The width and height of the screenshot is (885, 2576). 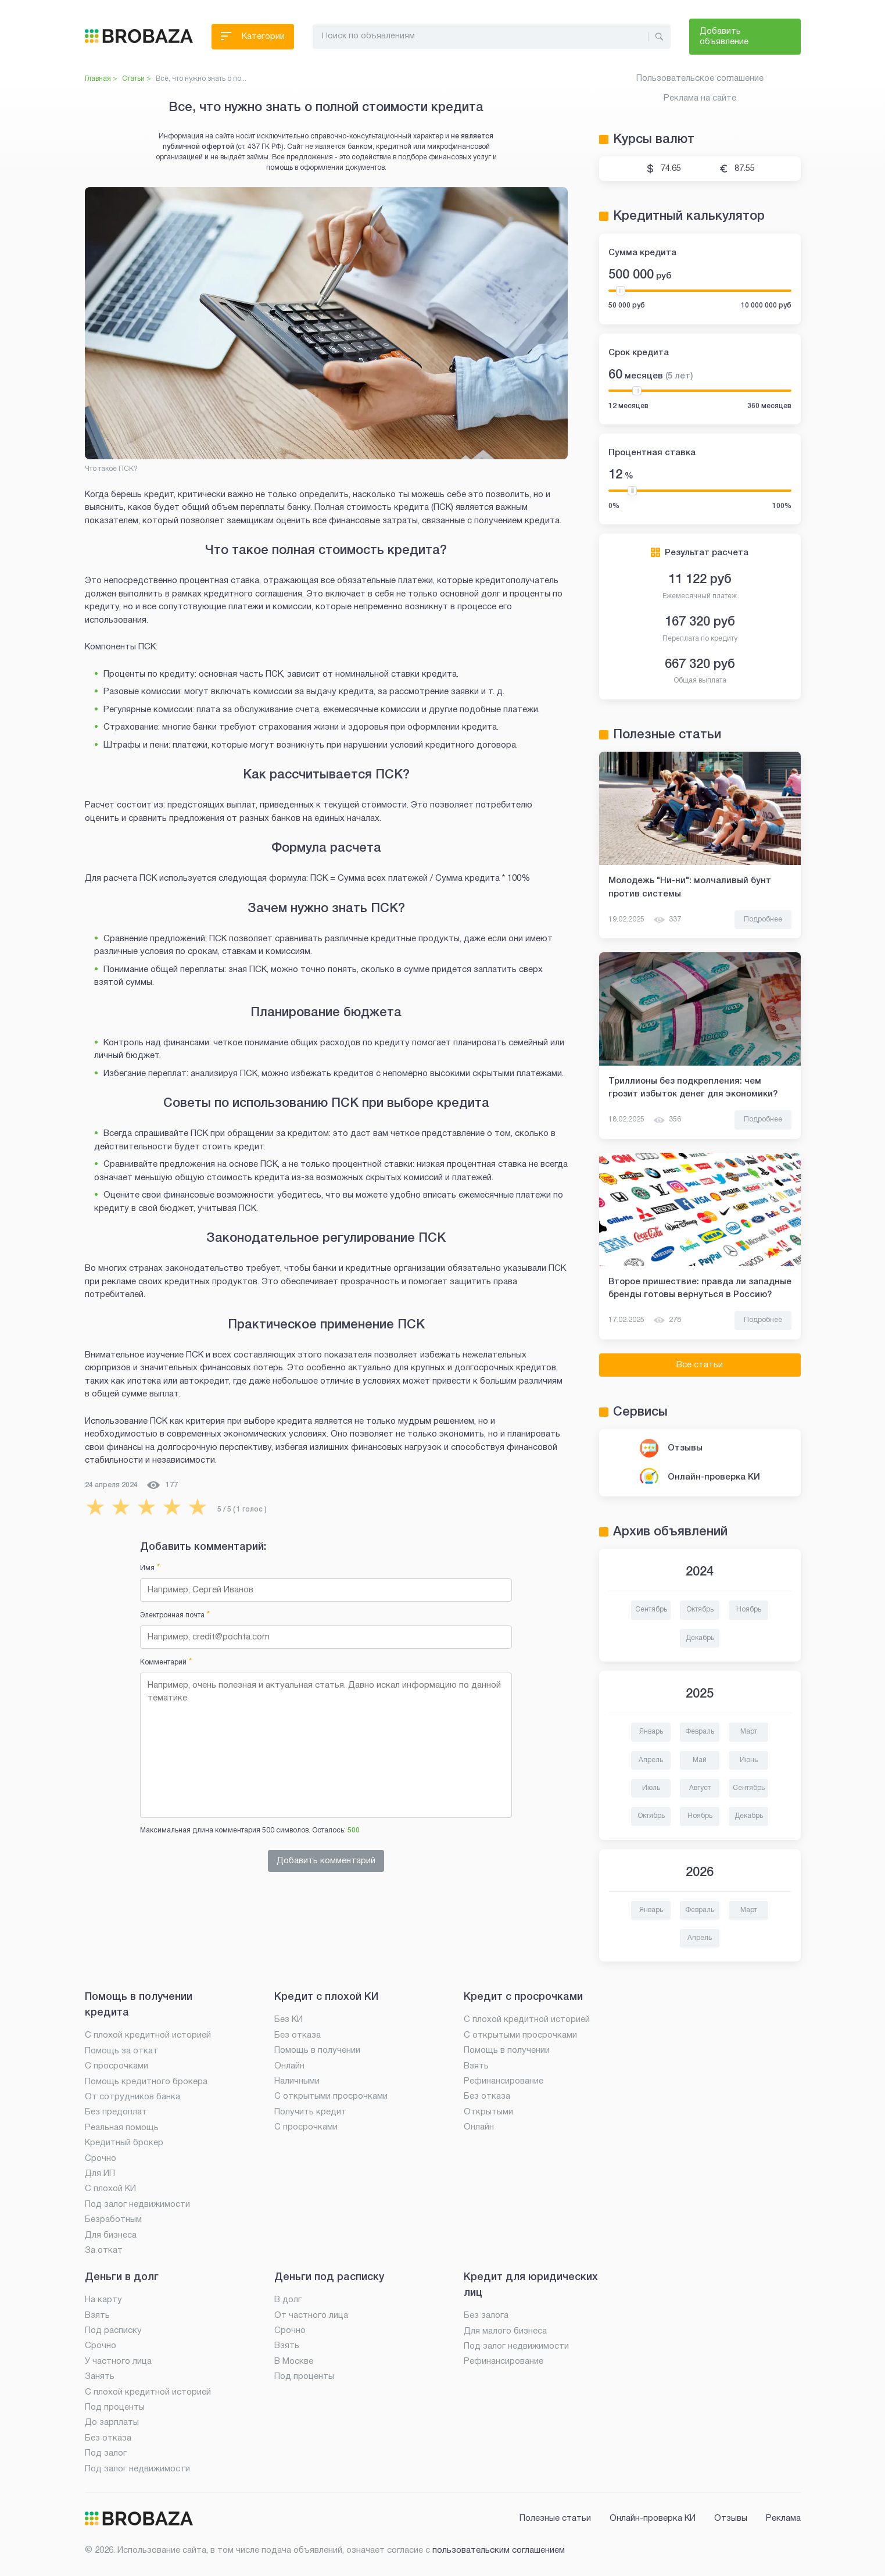 What do you see at coordinates (150, 1568) in the screenshot?
I see `Имя` at bounding box center [150, 1568].